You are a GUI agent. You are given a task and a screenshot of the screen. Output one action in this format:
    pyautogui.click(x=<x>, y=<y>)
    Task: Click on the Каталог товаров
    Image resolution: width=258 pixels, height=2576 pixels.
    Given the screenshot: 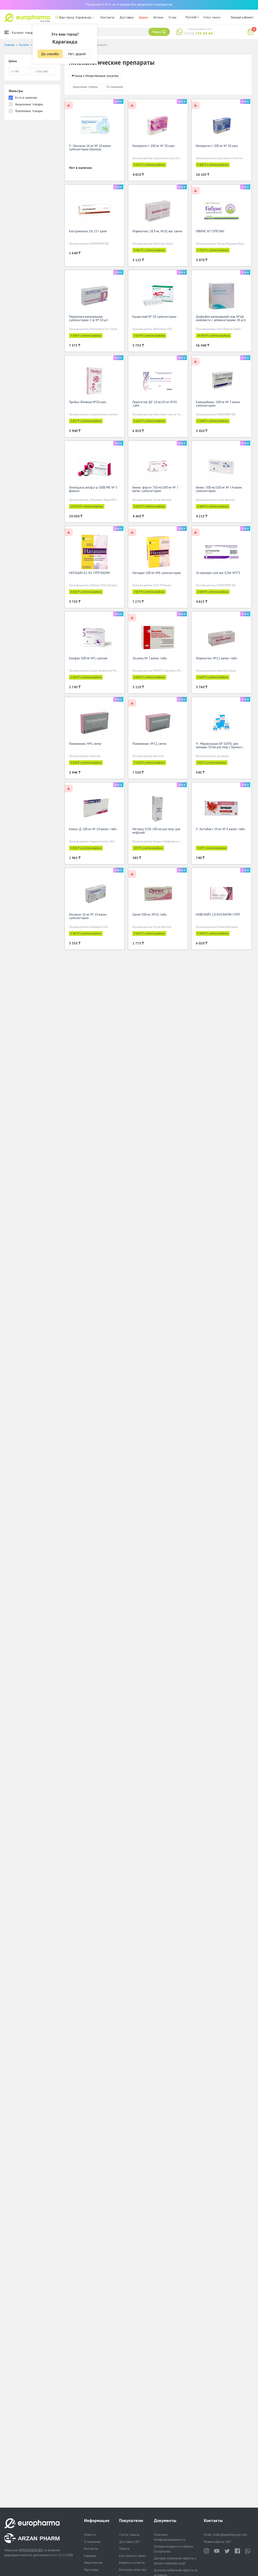 What is the action you would take?
    pyautogui.click(x=20, y=32)
    